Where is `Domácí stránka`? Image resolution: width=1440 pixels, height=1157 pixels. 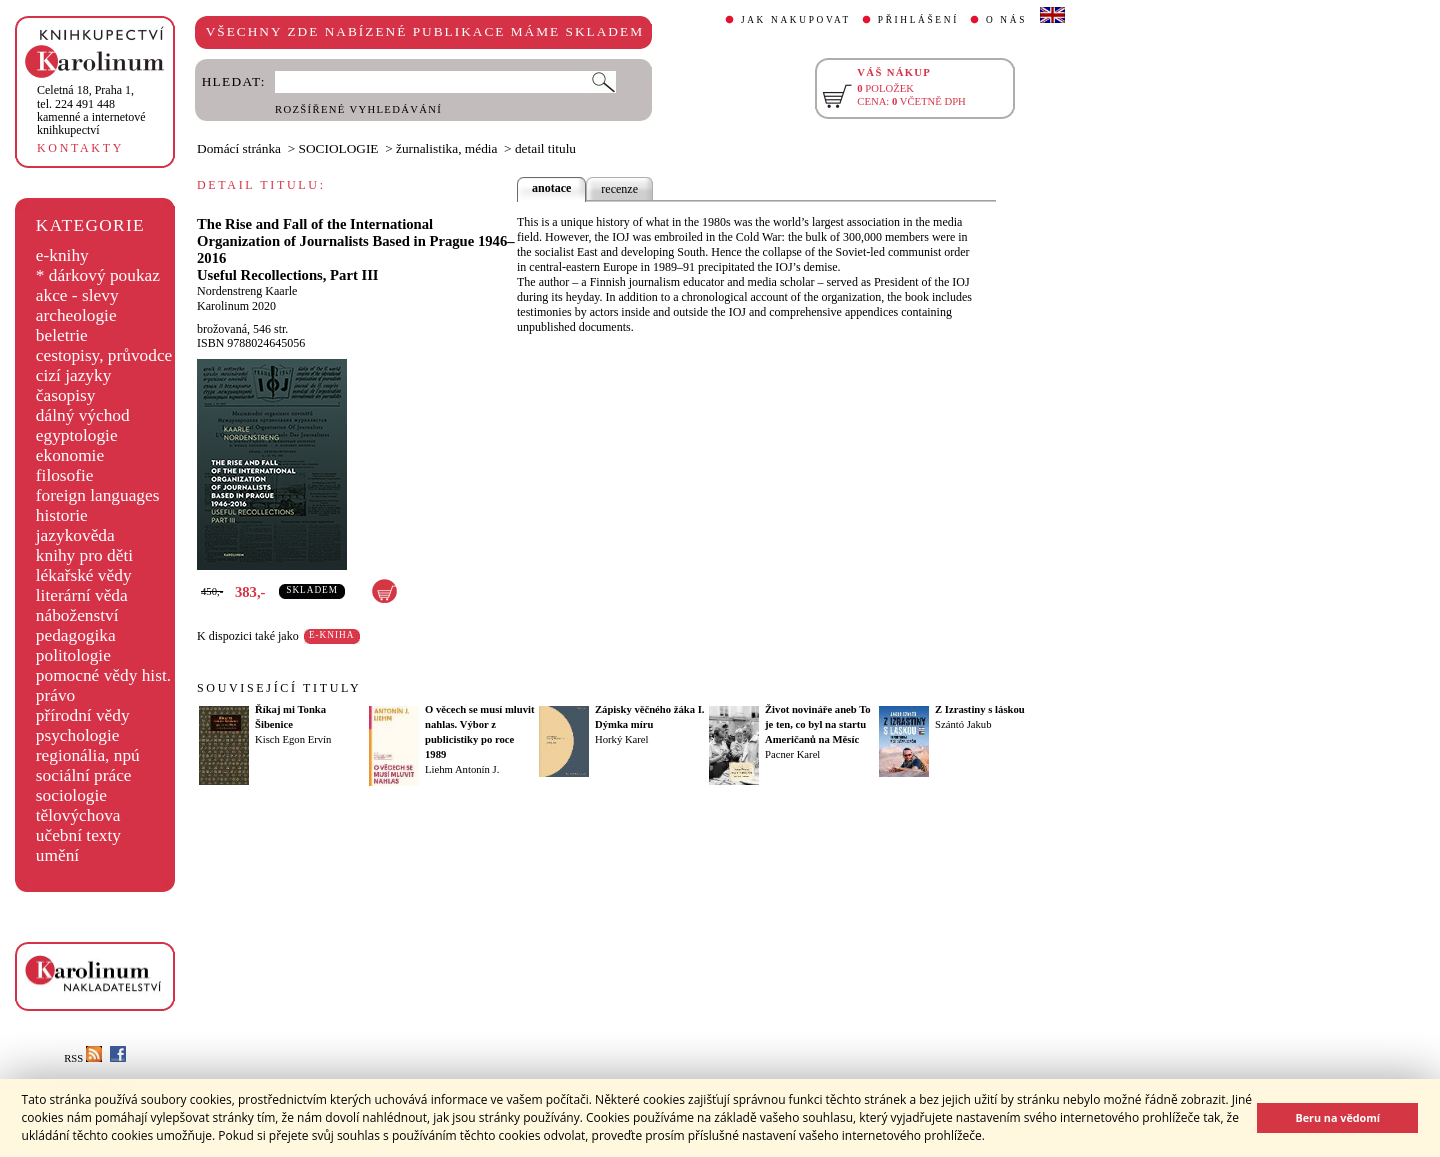
Domácí stránka is located at coordinates (239, 148).